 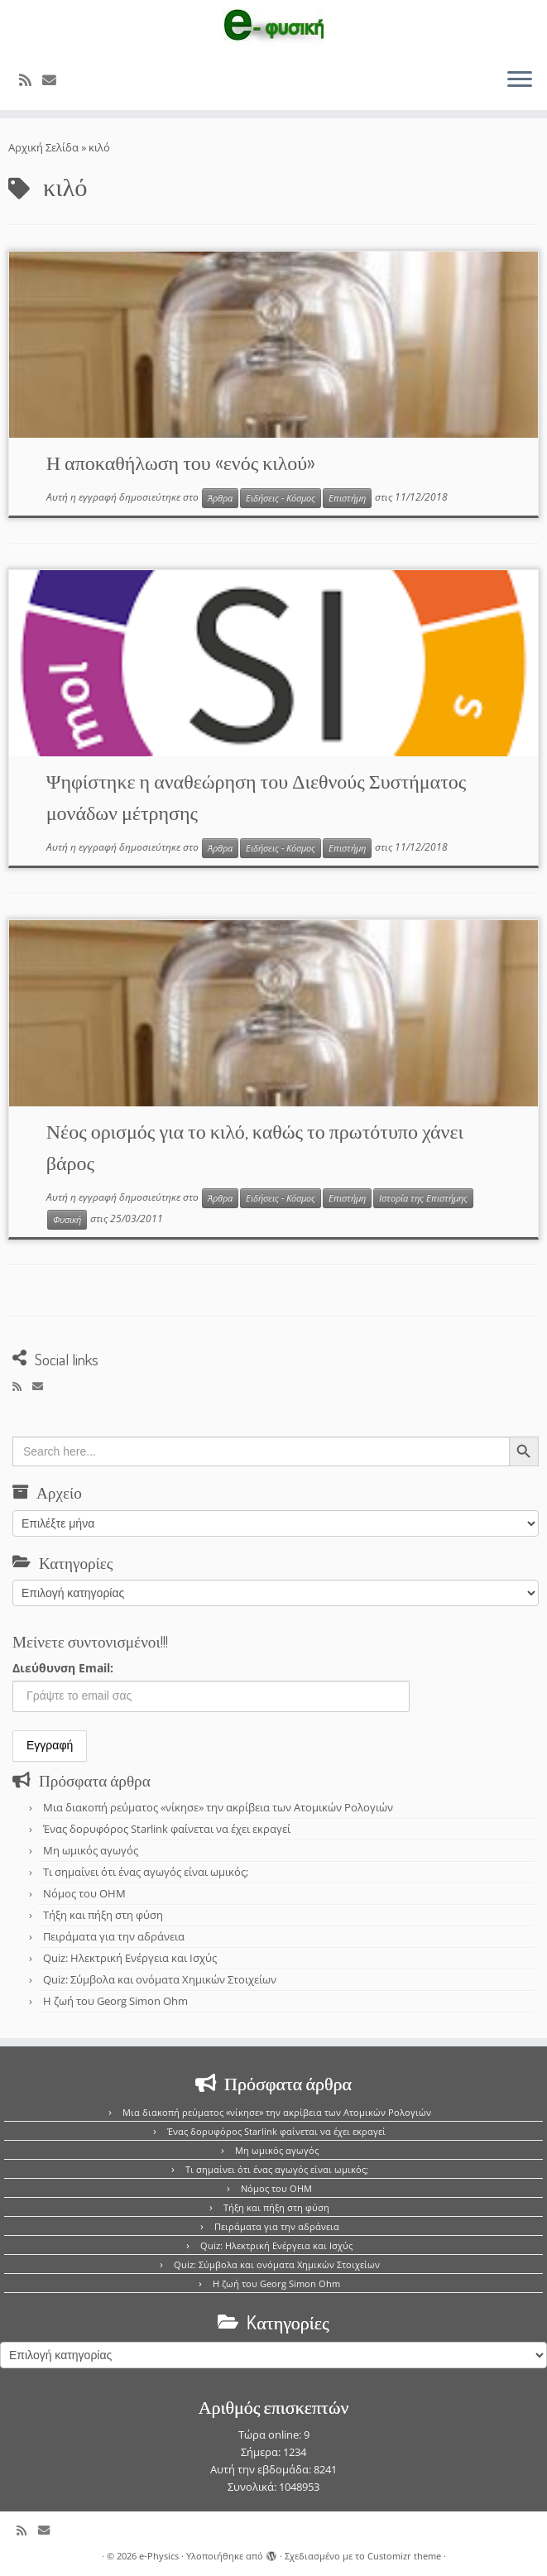 What do you see at coordinates (84, 1893) in the screenshot?
I see `Νόμος του OHM` at bounding box center [84, 1893].